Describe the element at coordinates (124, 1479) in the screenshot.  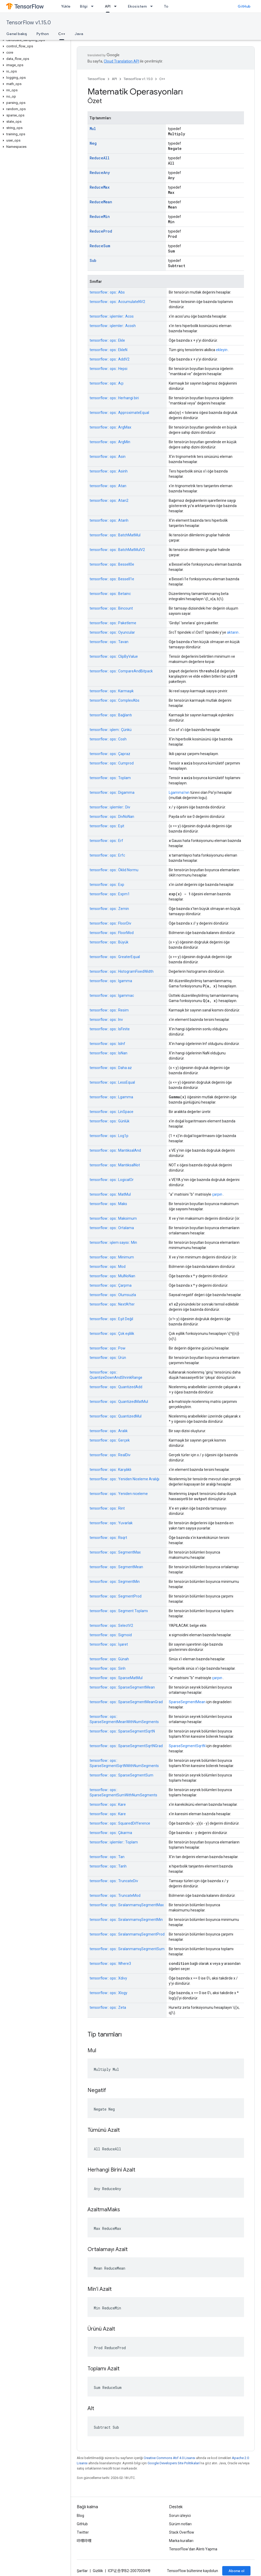
I see `tensorflow:: ops:: Yeniden Niceleme Aralığı` at that location.